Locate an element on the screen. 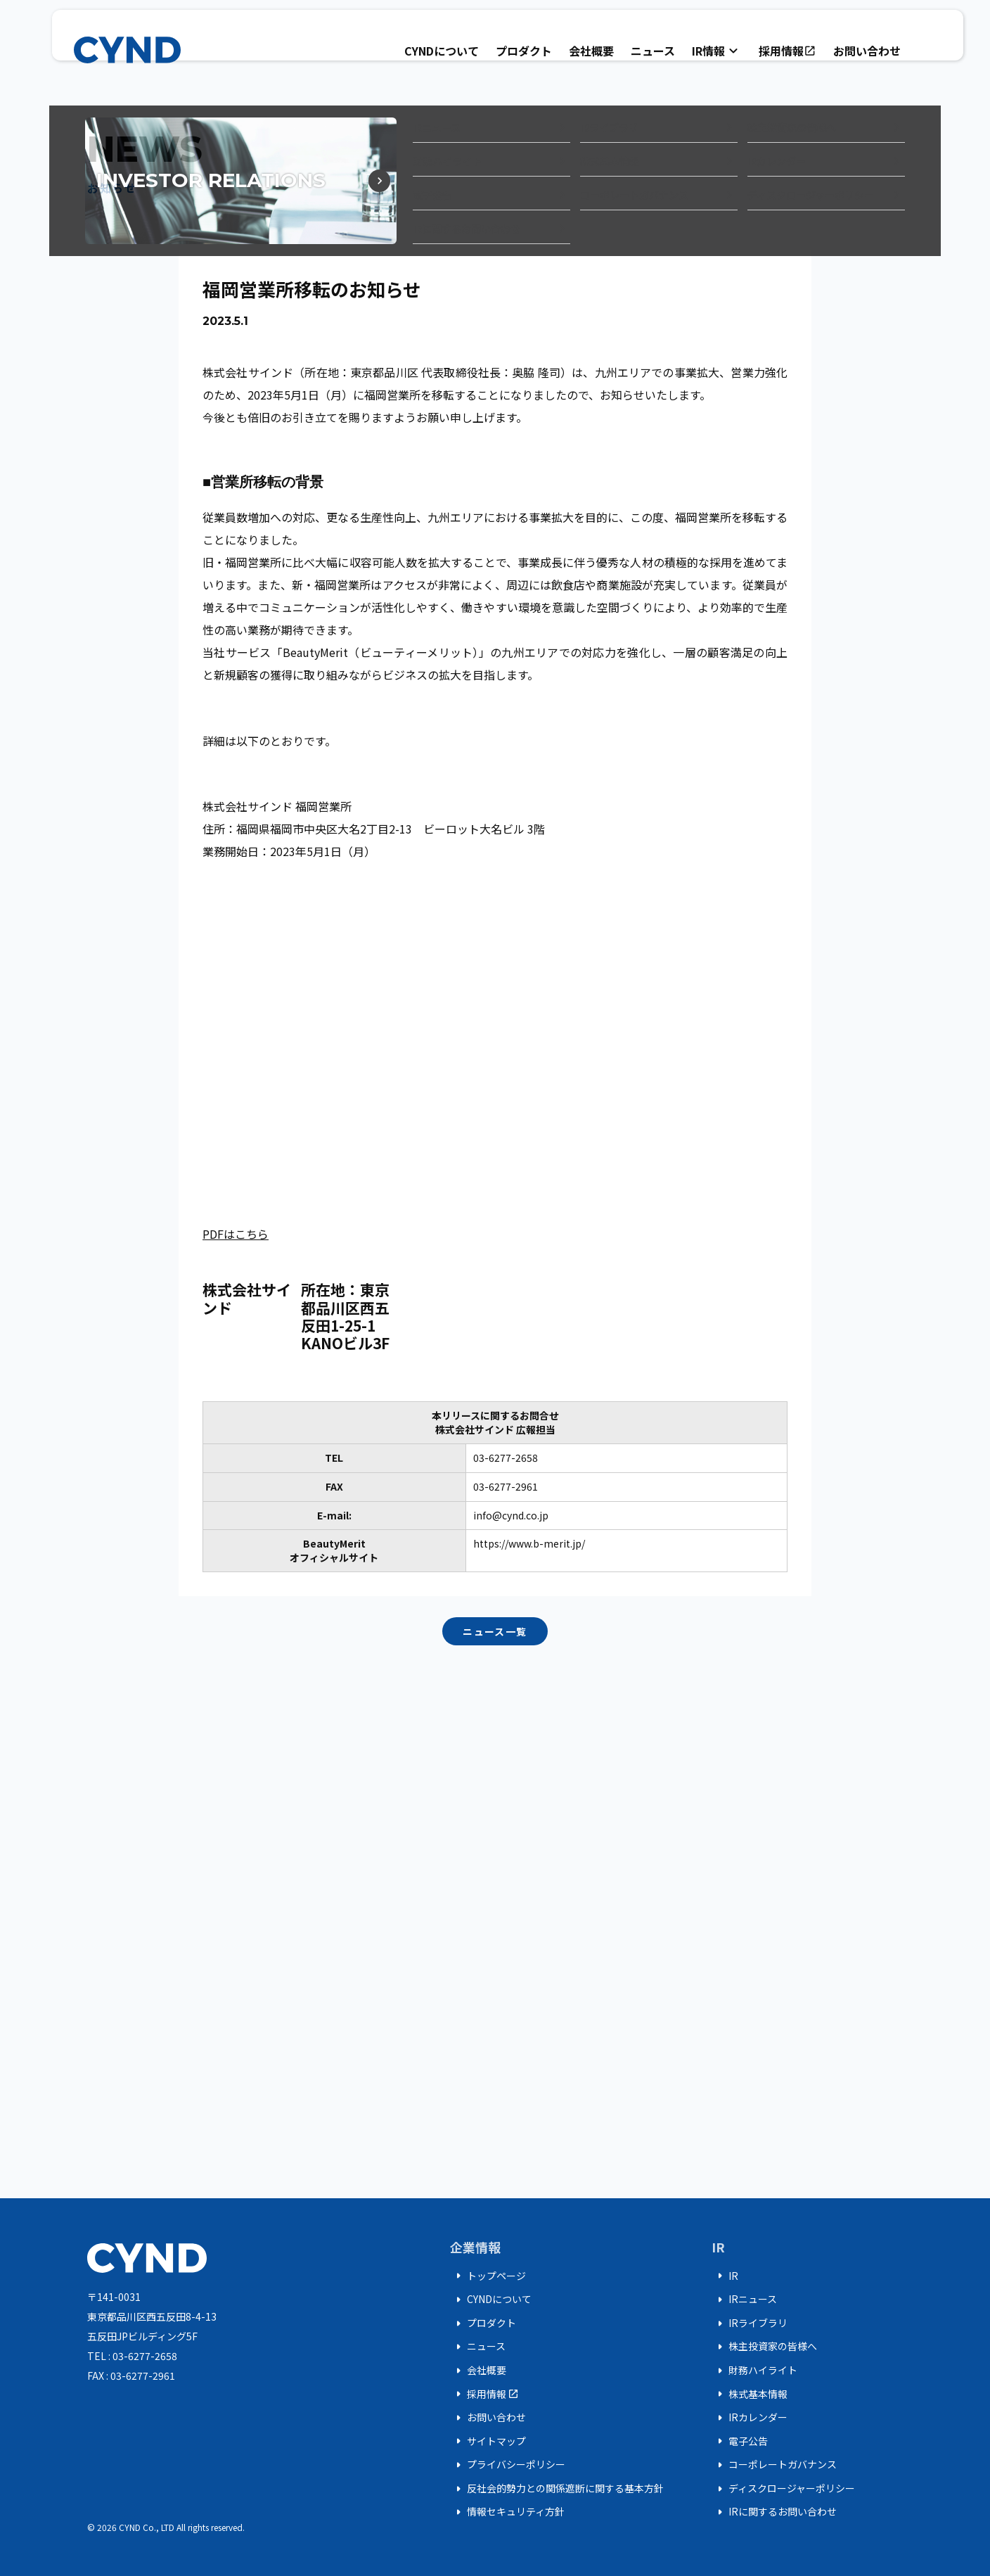  IR情報 is located at coordinates (717, 50).